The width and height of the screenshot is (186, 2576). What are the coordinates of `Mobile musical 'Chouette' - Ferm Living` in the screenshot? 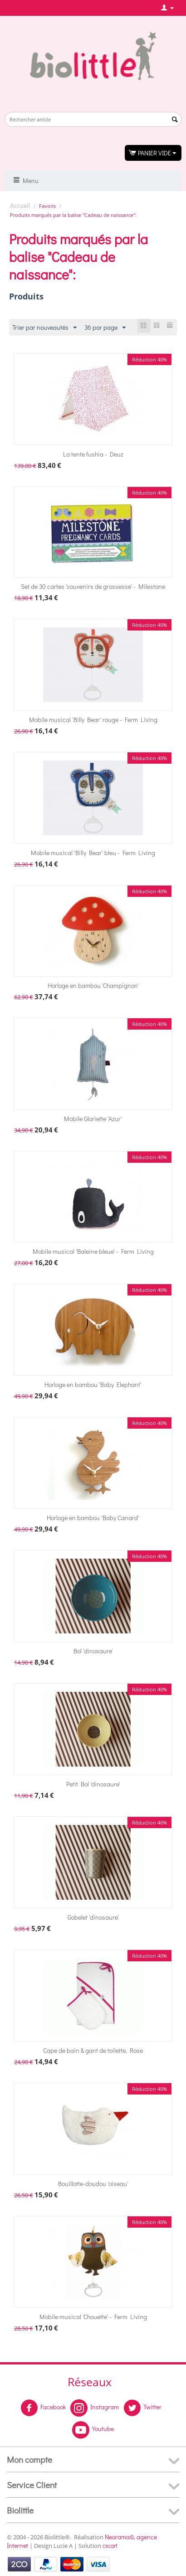 It's located at (93, 2316).